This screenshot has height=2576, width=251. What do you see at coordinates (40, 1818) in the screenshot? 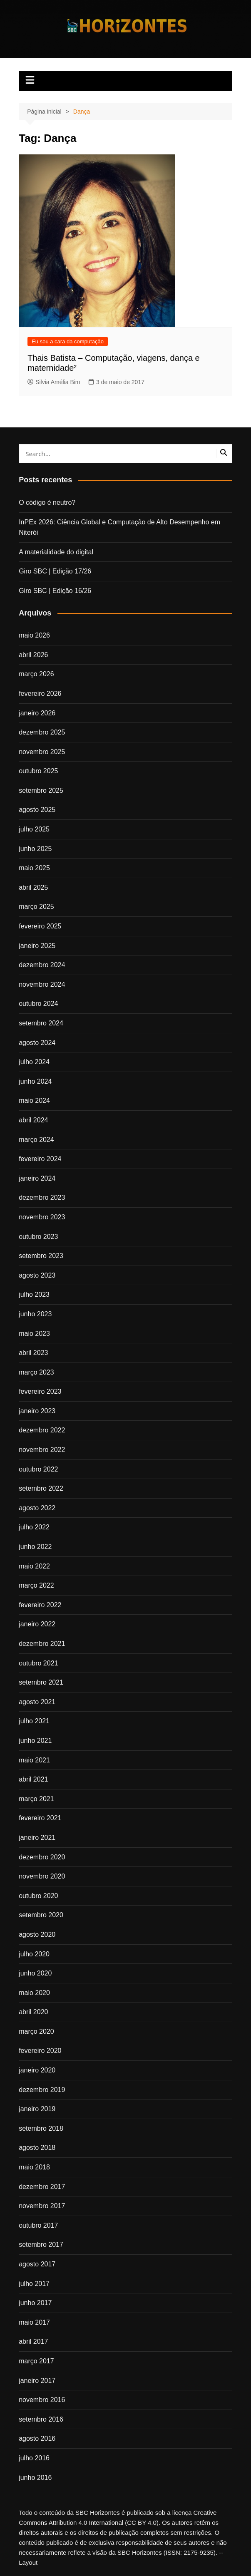
I see `fevereiro 2021` at bounding box center [40, 1818].